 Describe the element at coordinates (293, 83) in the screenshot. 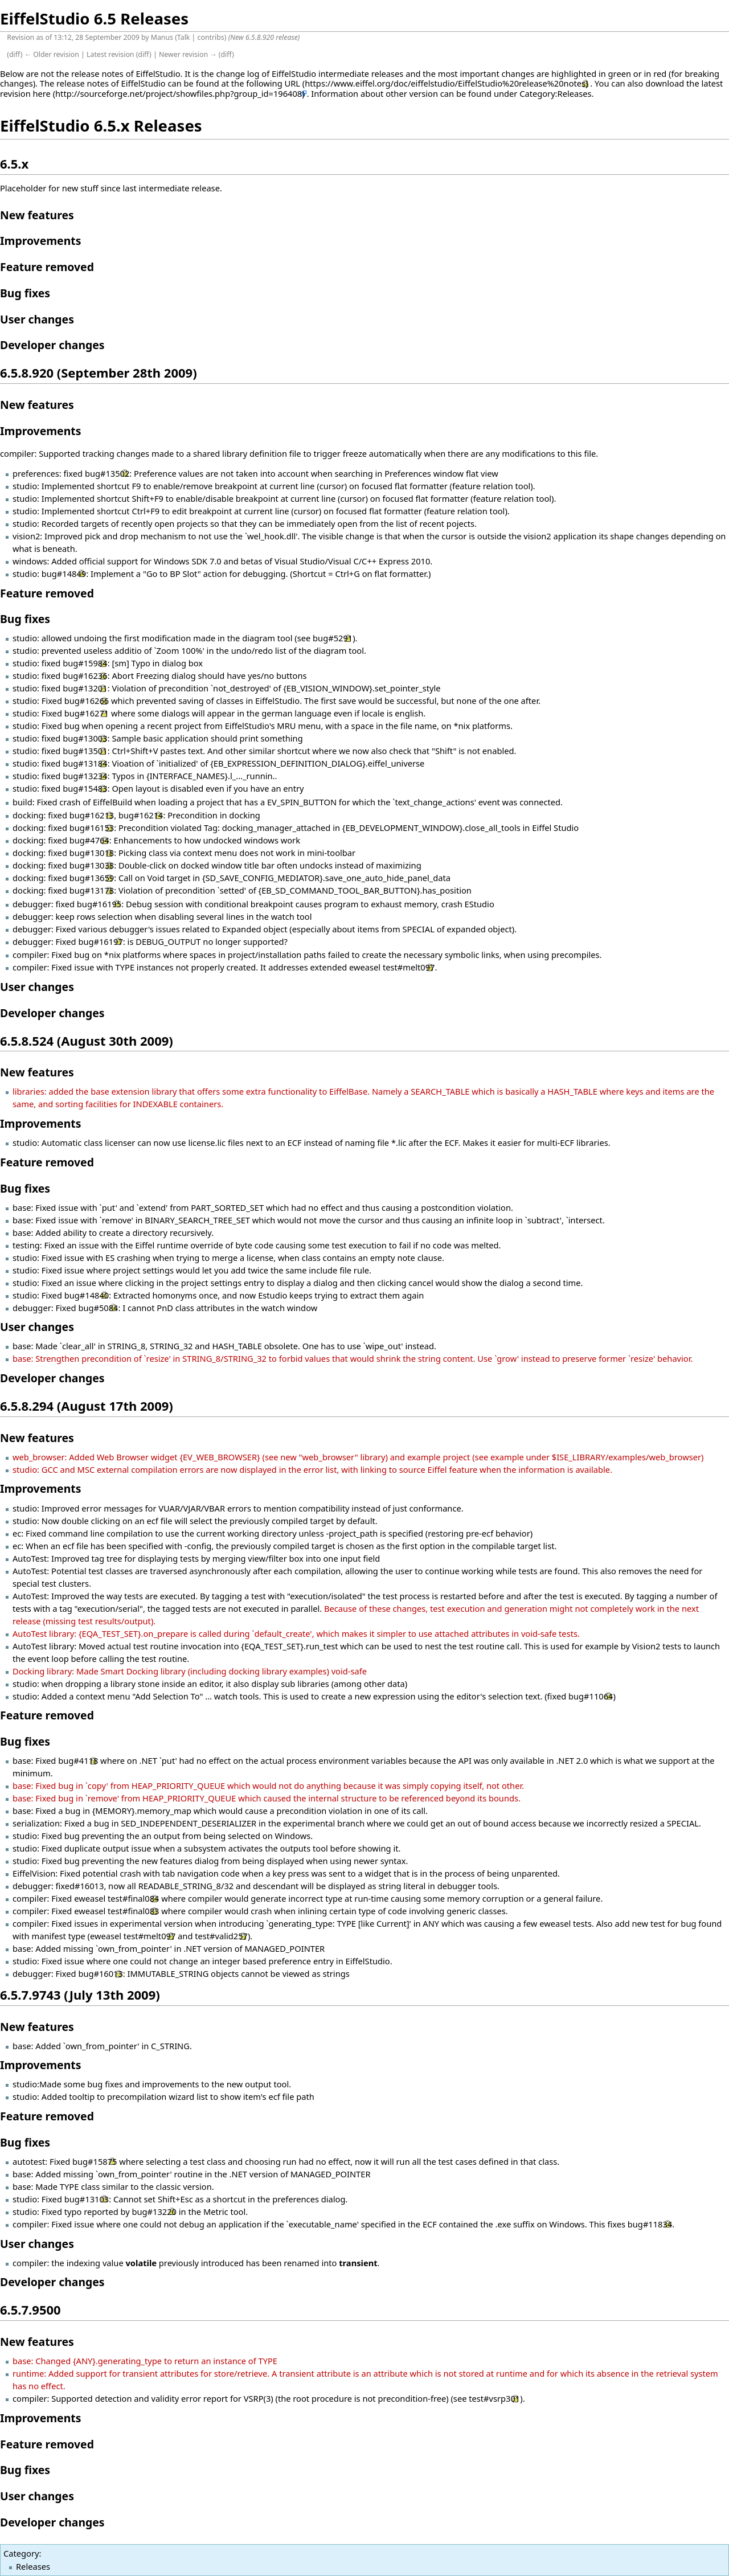

I see `URL` at that location.